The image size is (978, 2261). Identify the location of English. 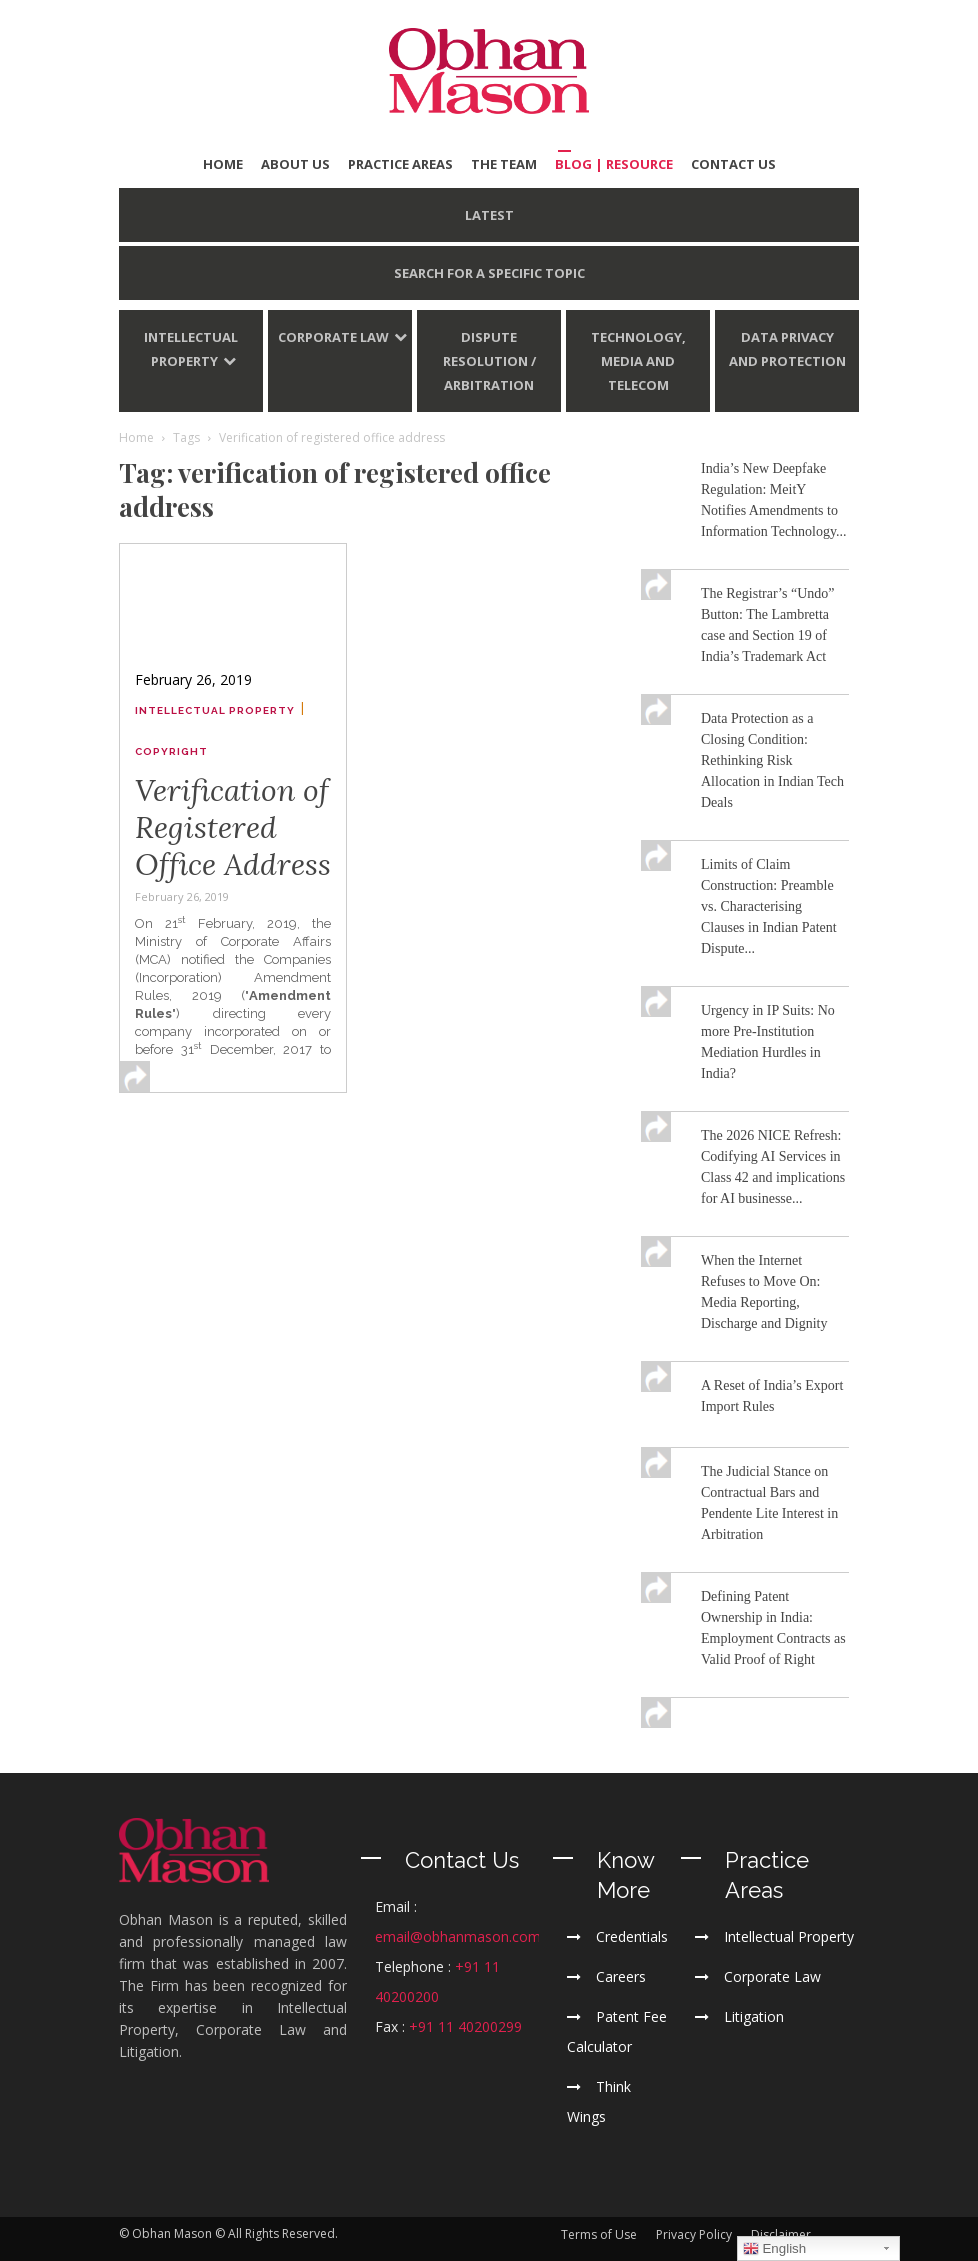
(774, 2249).